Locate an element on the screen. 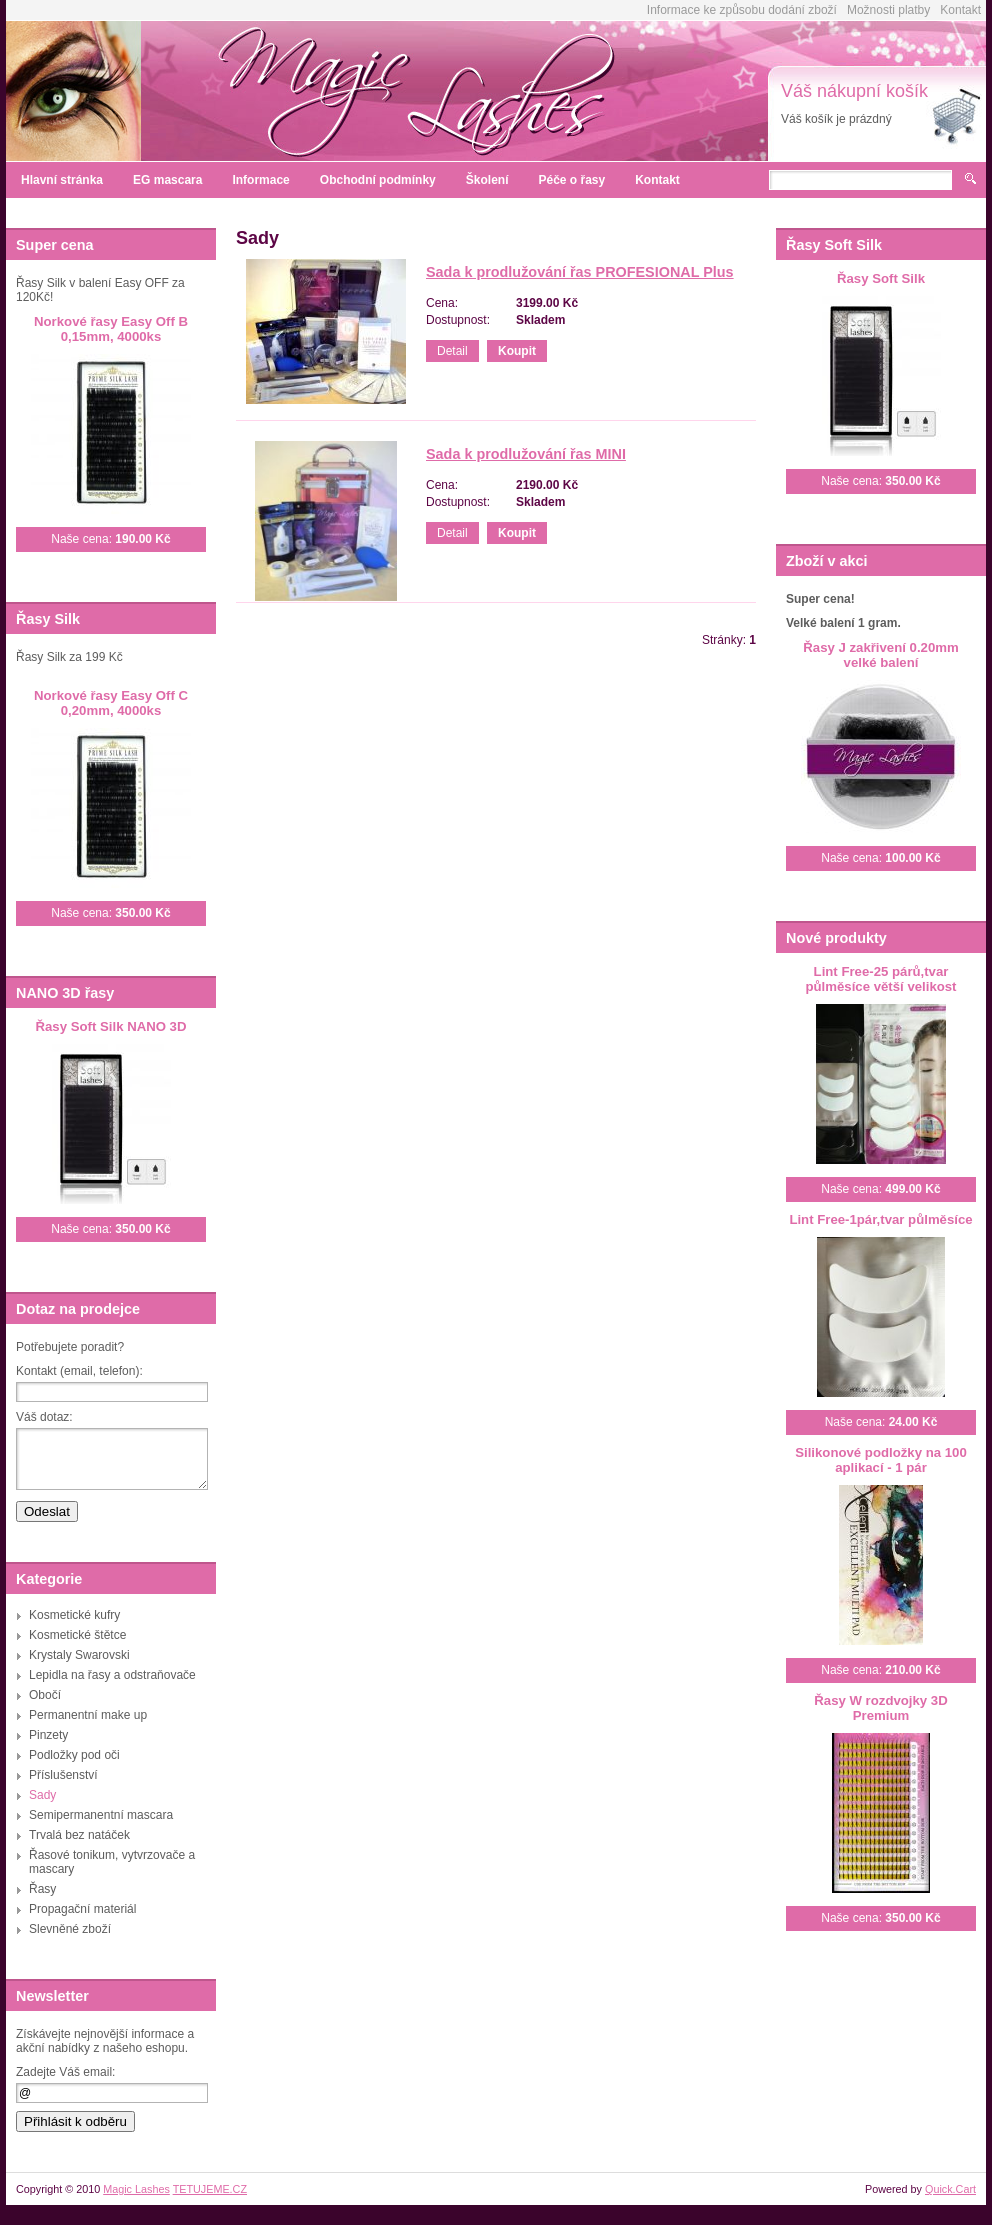 Image resolution: width=992 pixels, height=2225 pixels. Slevněné zboží is located at coordinates (70, 1929).